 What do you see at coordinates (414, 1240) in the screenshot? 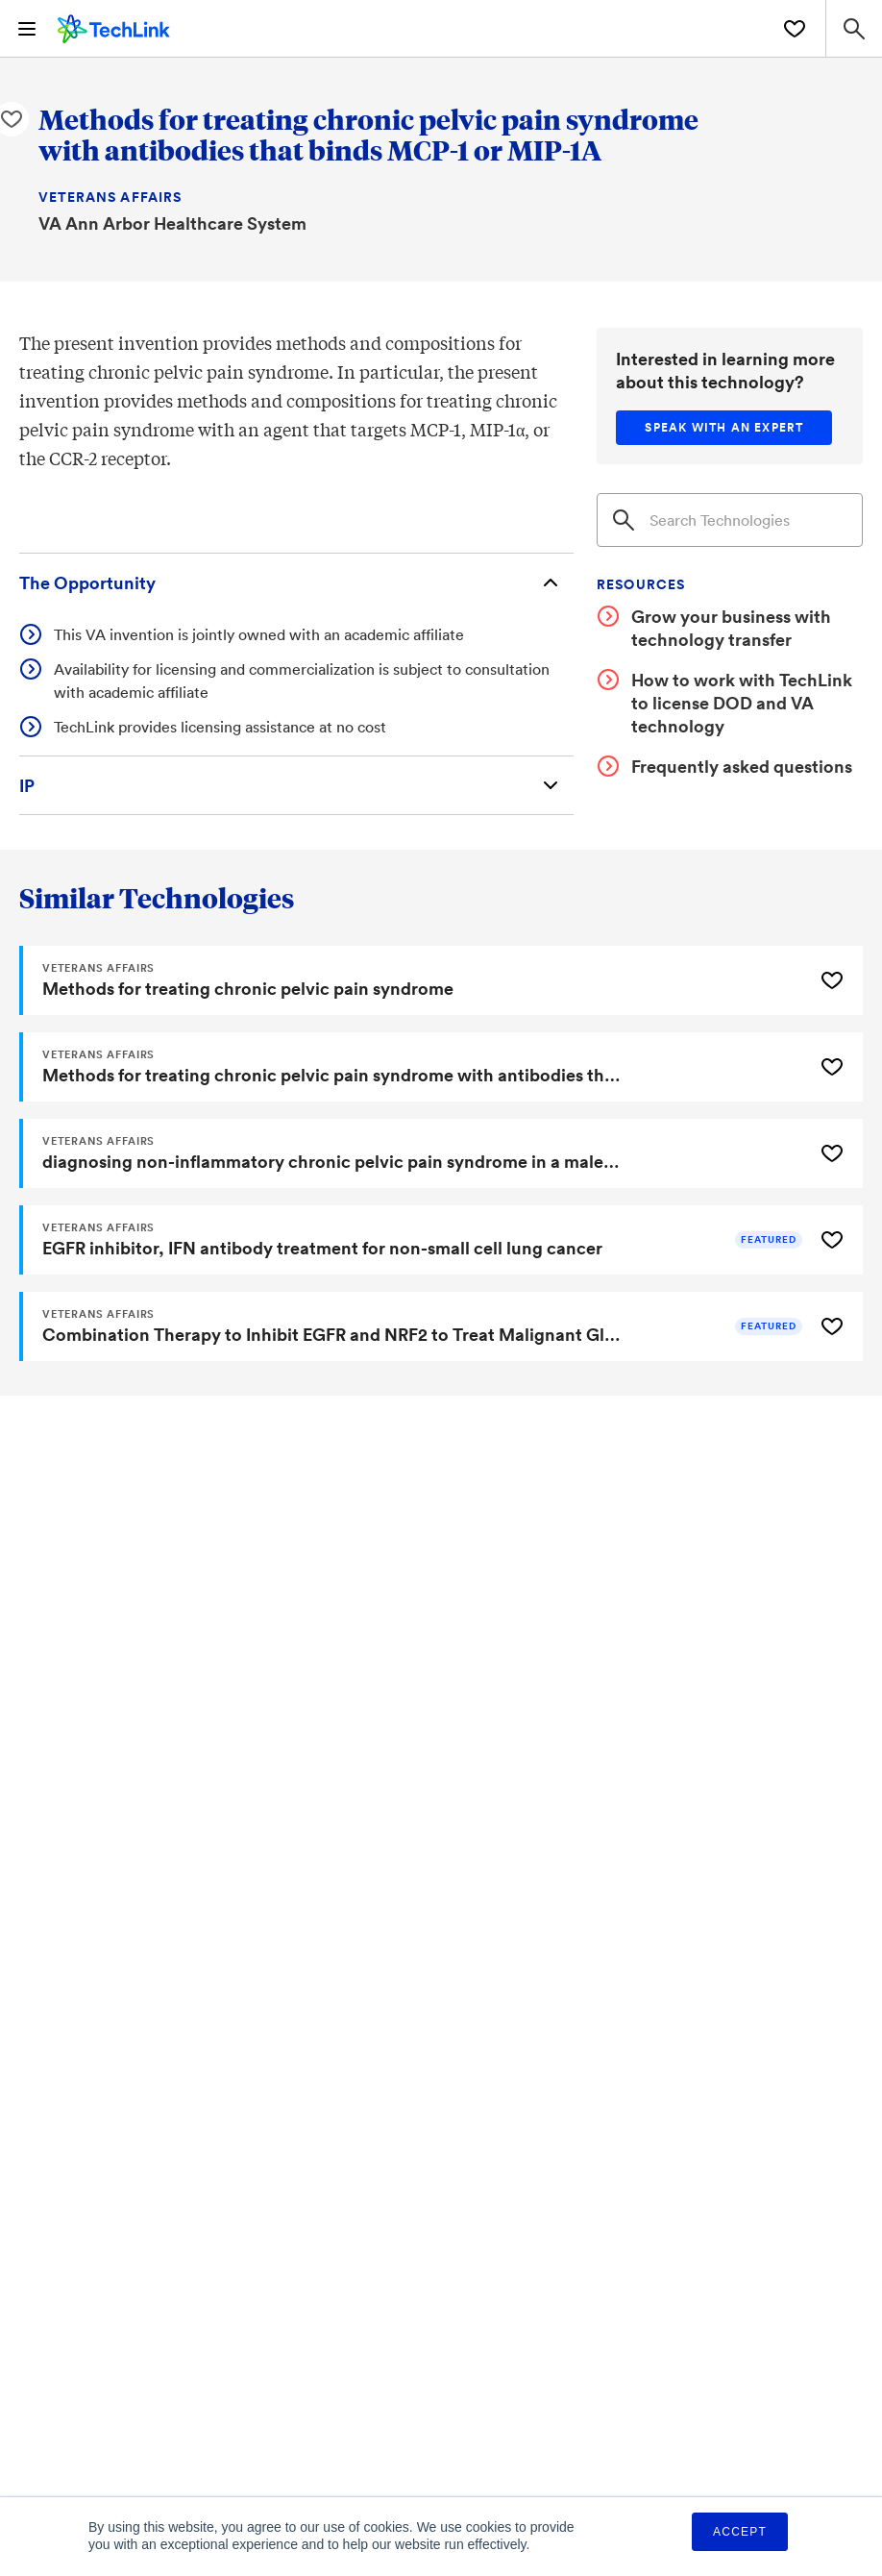
I see `[EGFR inhibitor, IFN antibody treatment for non-small cell lung cancer]` at bounding box center [414, 1240].